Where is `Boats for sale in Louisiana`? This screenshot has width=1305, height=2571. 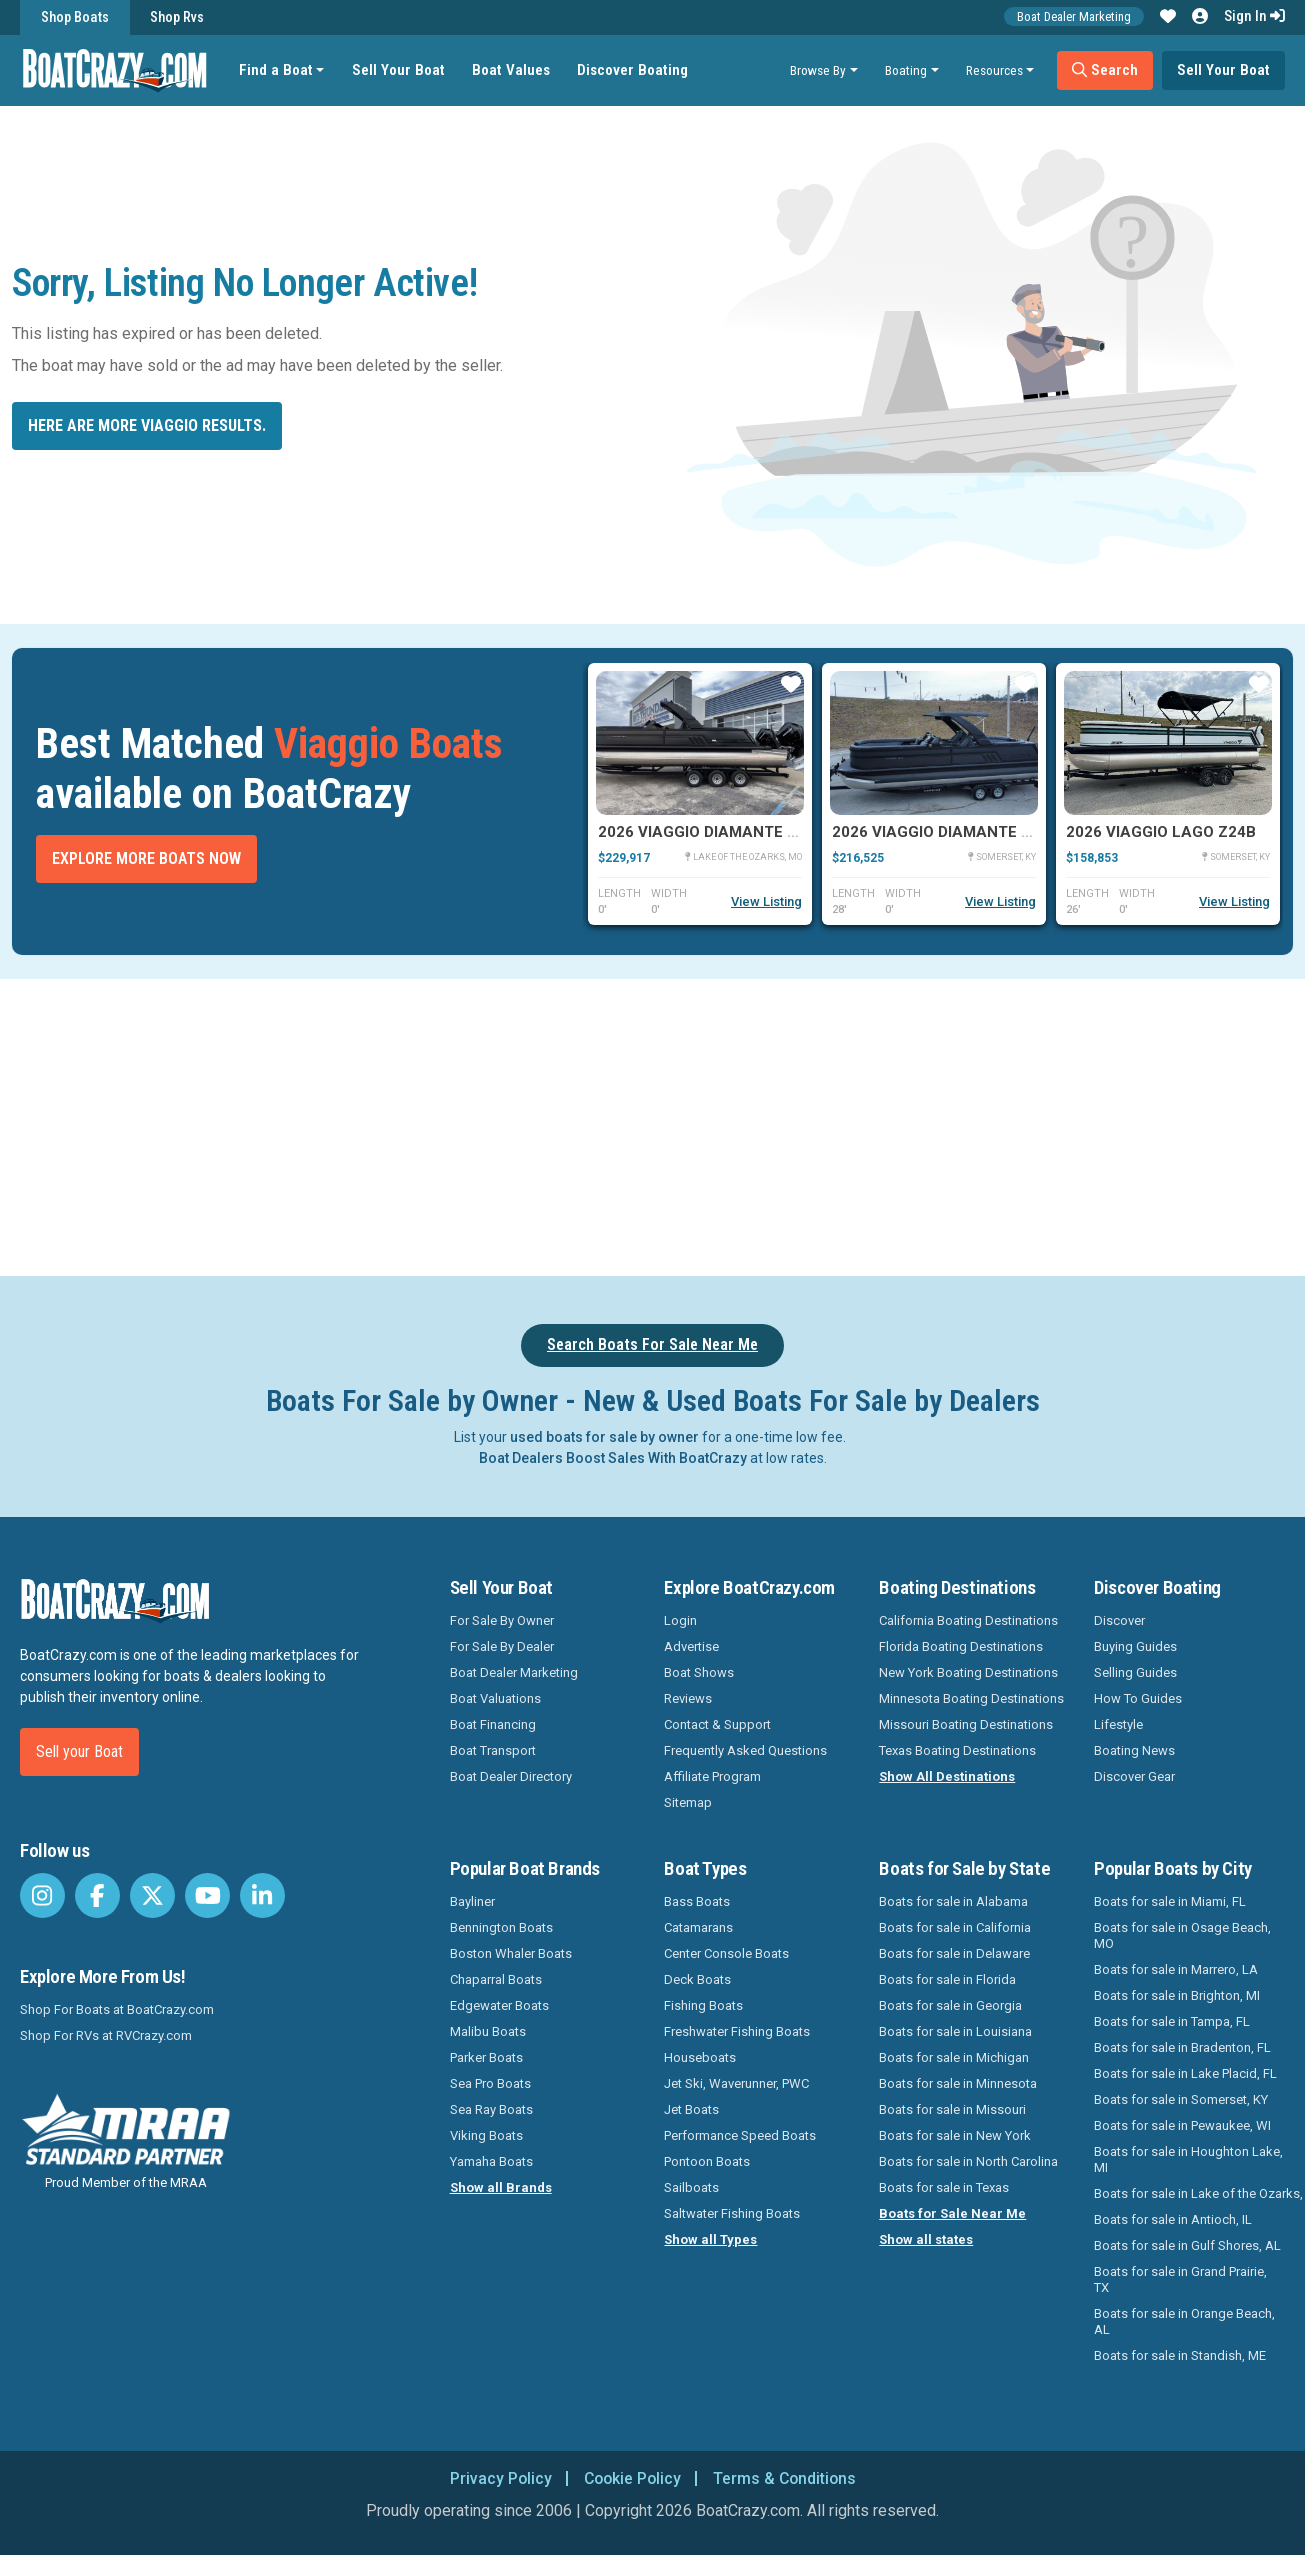
Boats for sale in Louisiana is located at coordinates (955, 2031).